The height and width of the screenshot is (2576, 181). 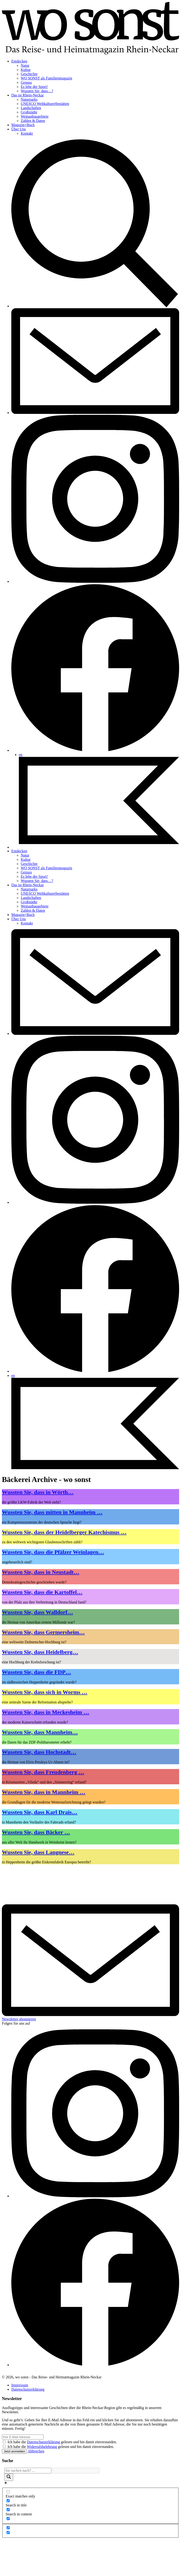 I want to click on Wussten Sie, dass der Heidelberger Katechismus …, so click(x=64, y=1532).